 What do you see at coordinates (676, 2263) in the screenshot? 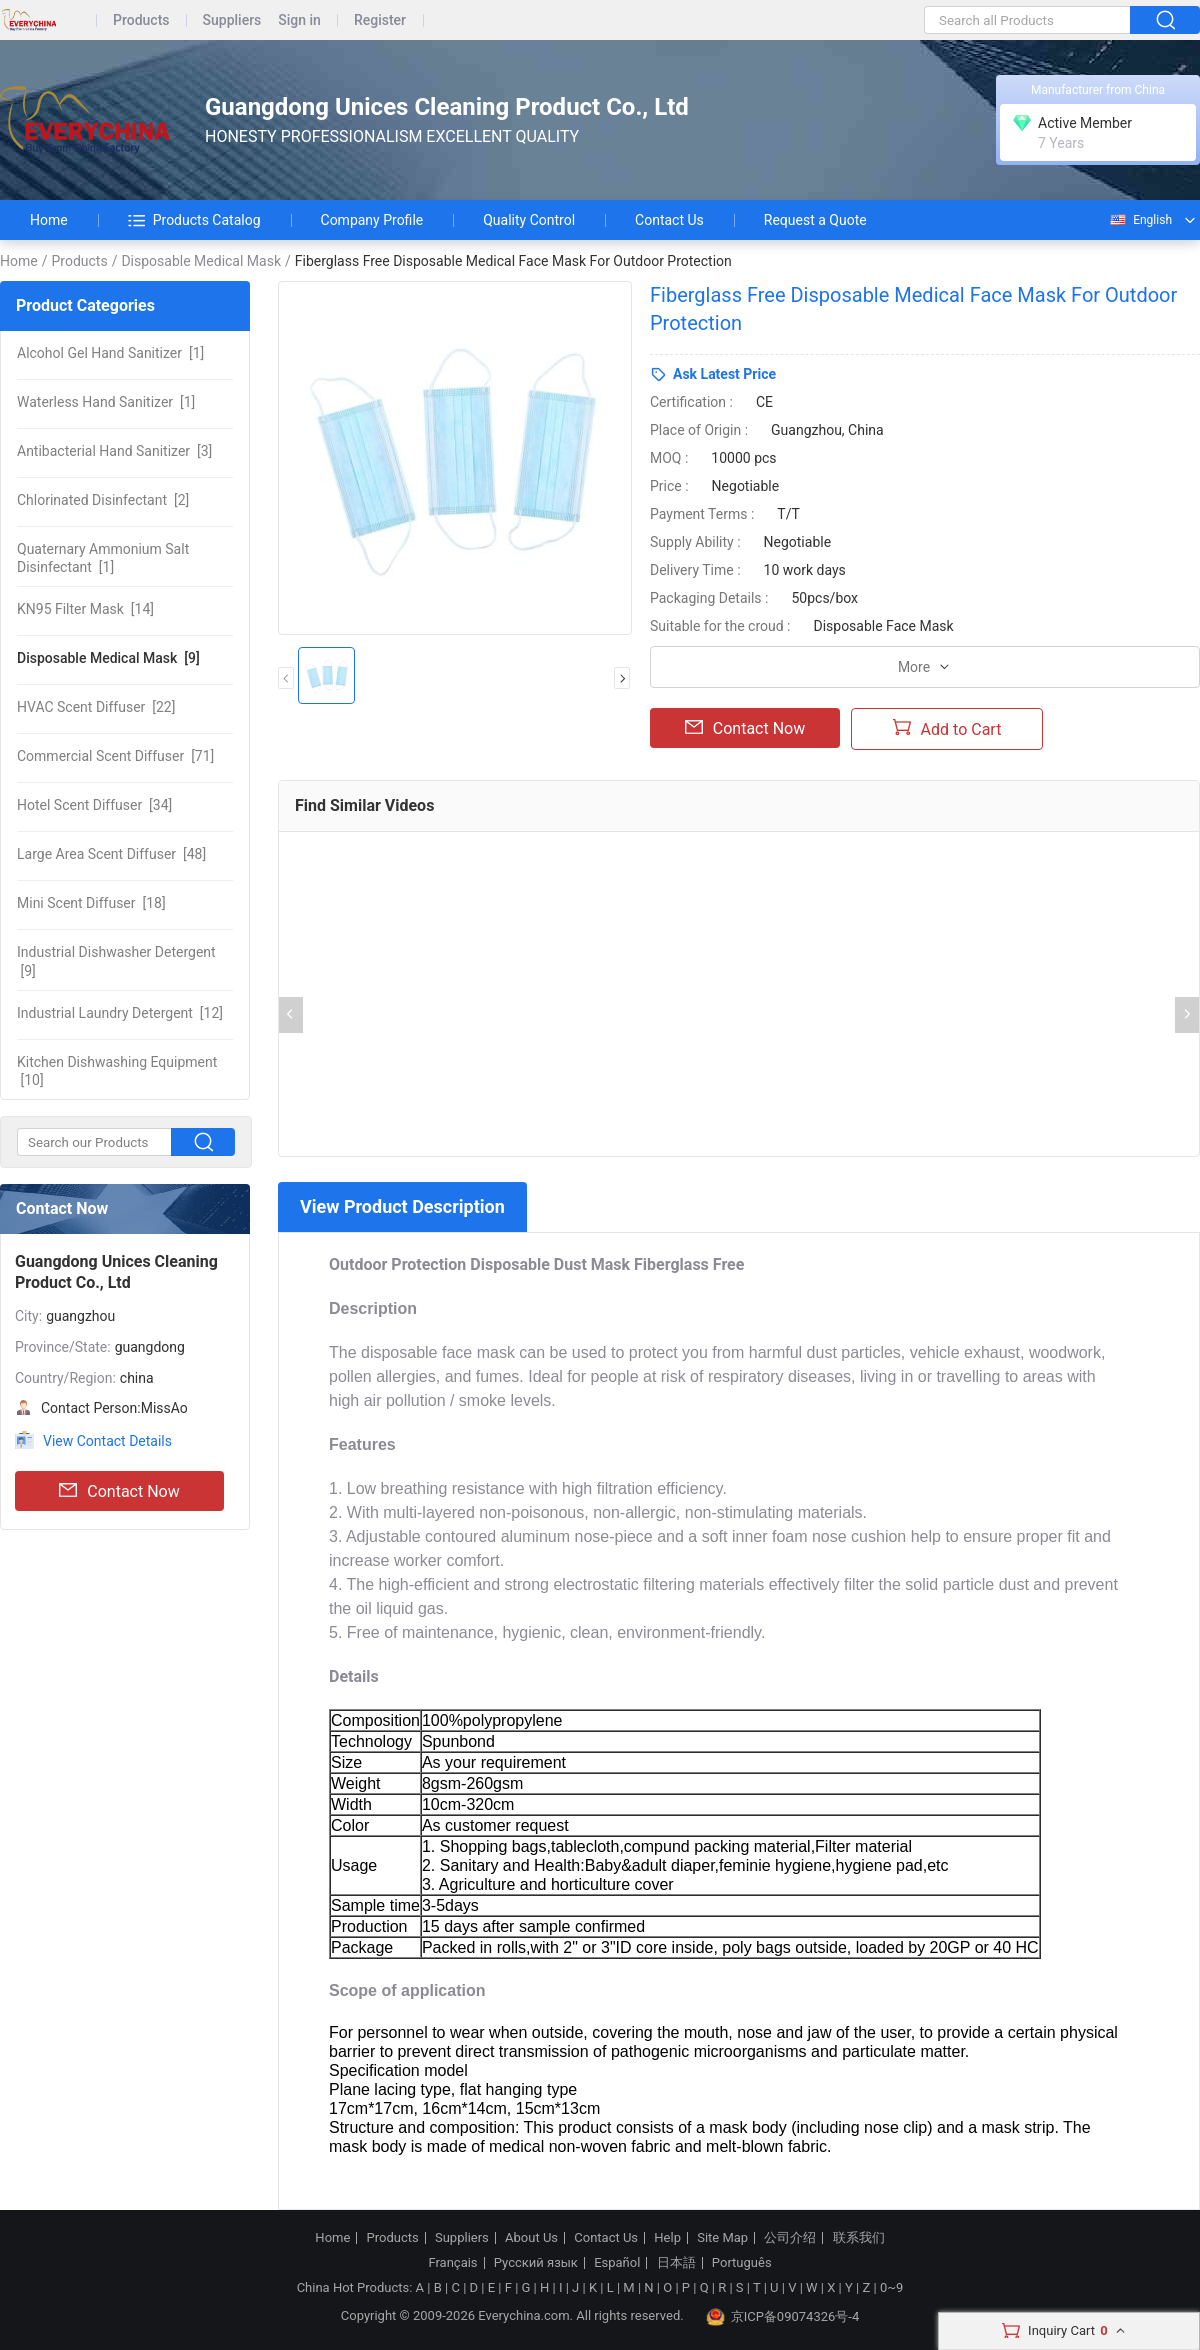
I see `日本語` at bounding box center [676, 2263].